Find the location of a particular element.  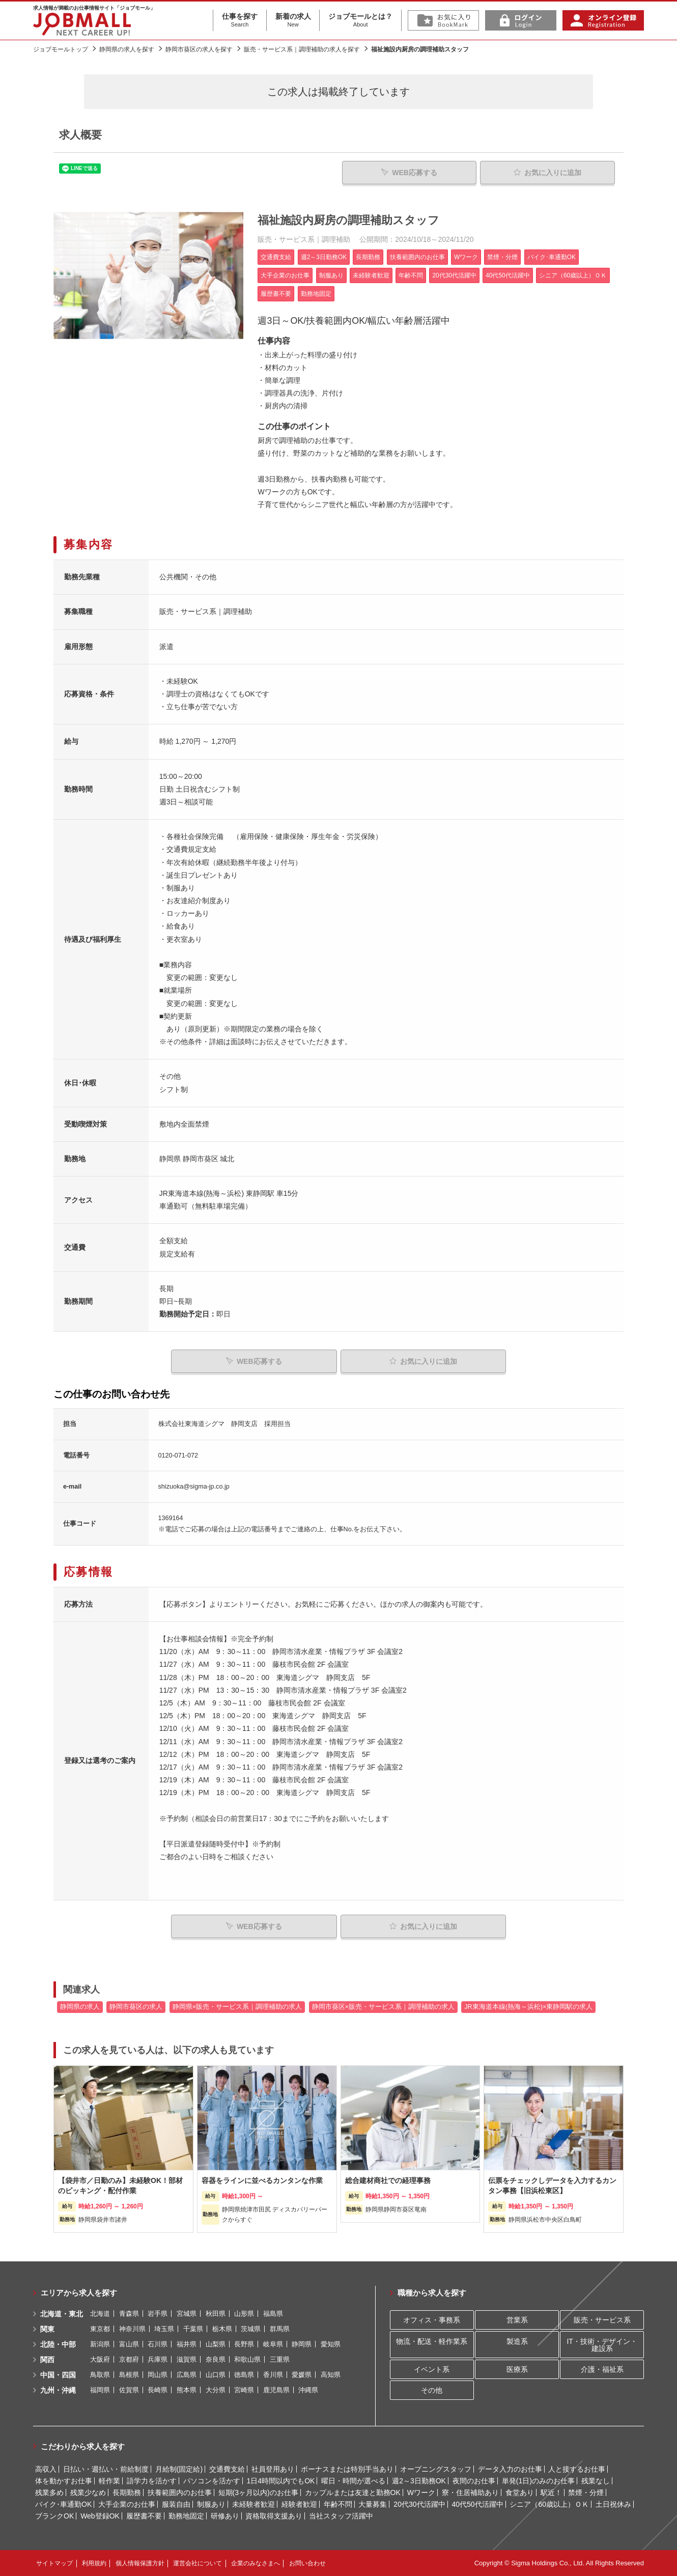

Web登録OK is located at coordinates (100, 2516).